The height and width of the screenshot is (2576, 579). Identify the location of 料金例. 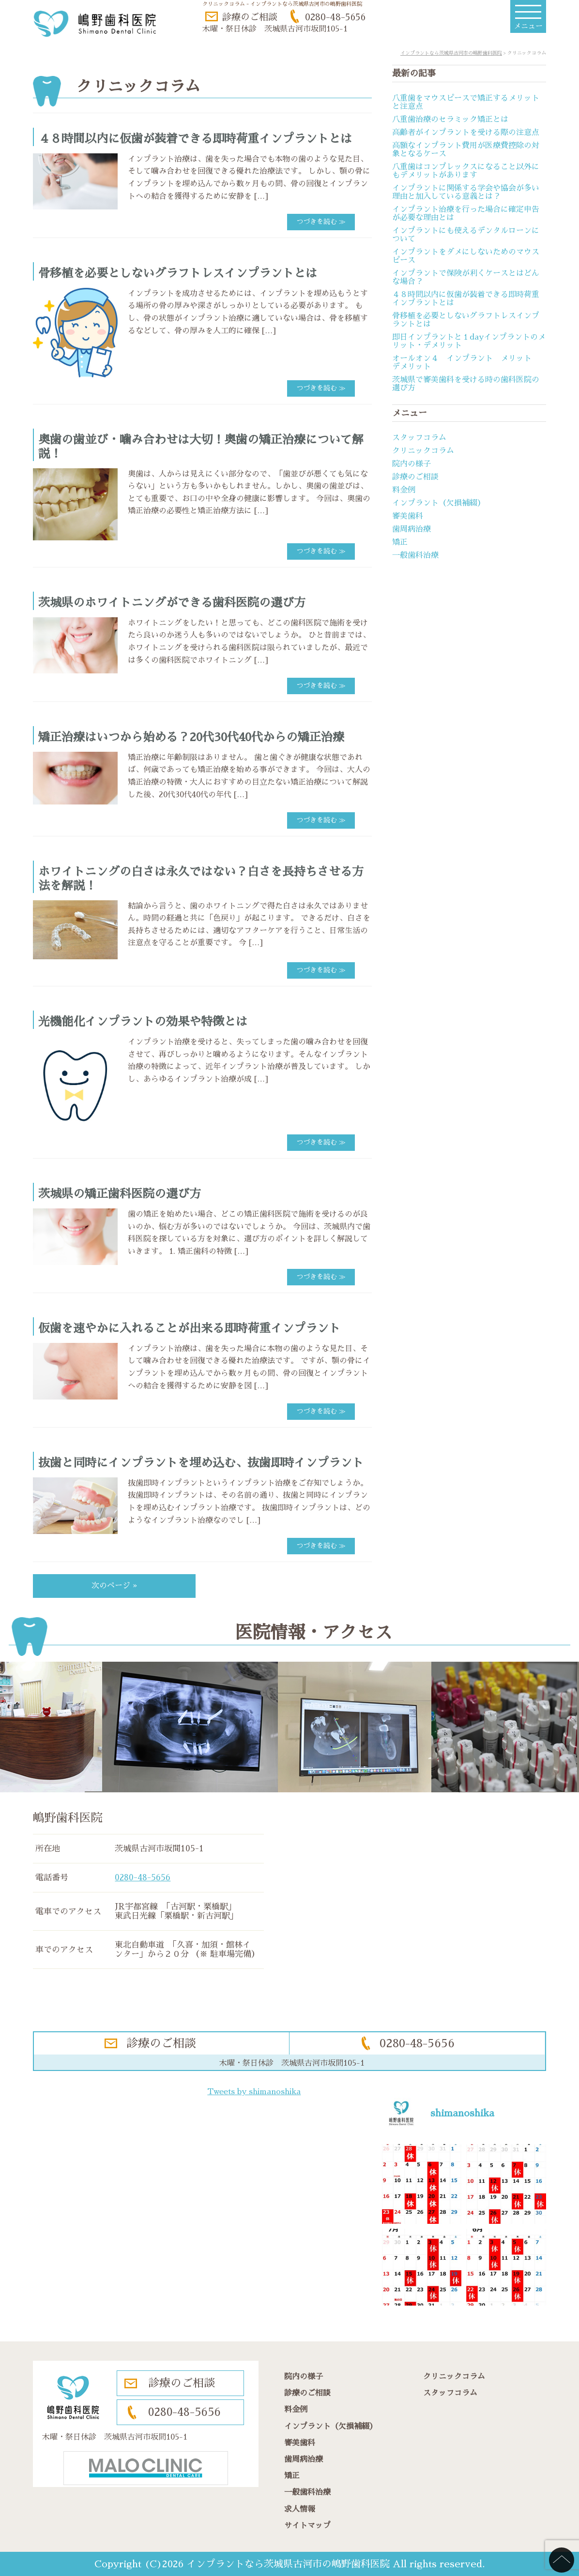
(403, 490).